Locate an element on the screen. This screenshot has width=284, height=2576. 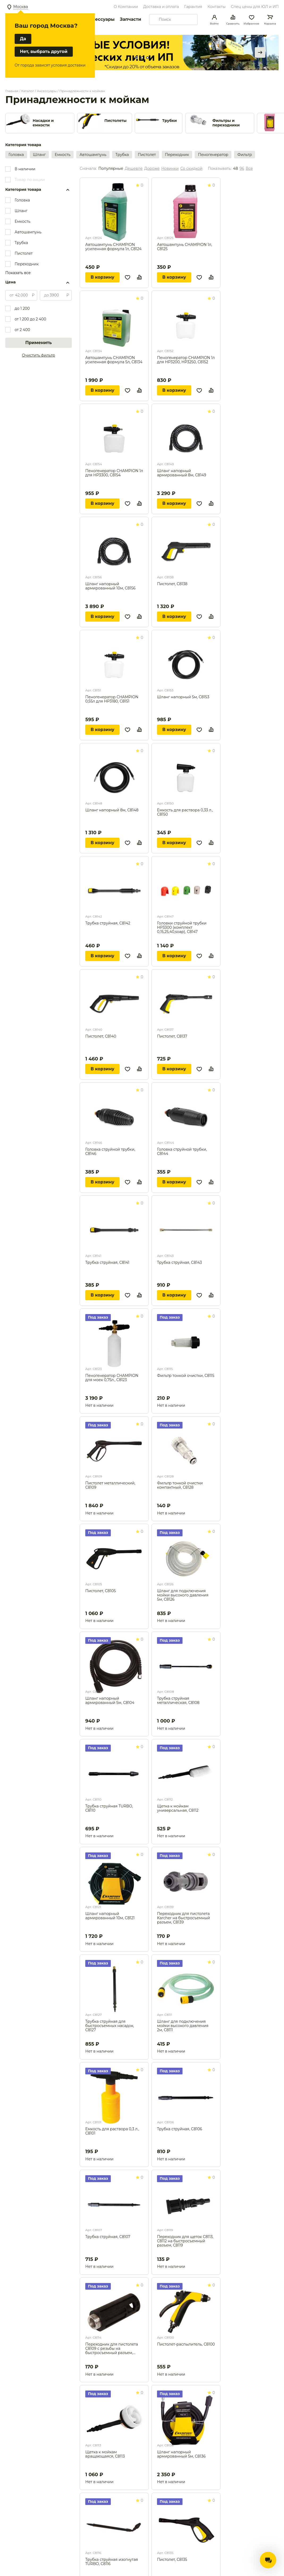
Трубка струйная, С8141 is located at coordinates (107, 1262).